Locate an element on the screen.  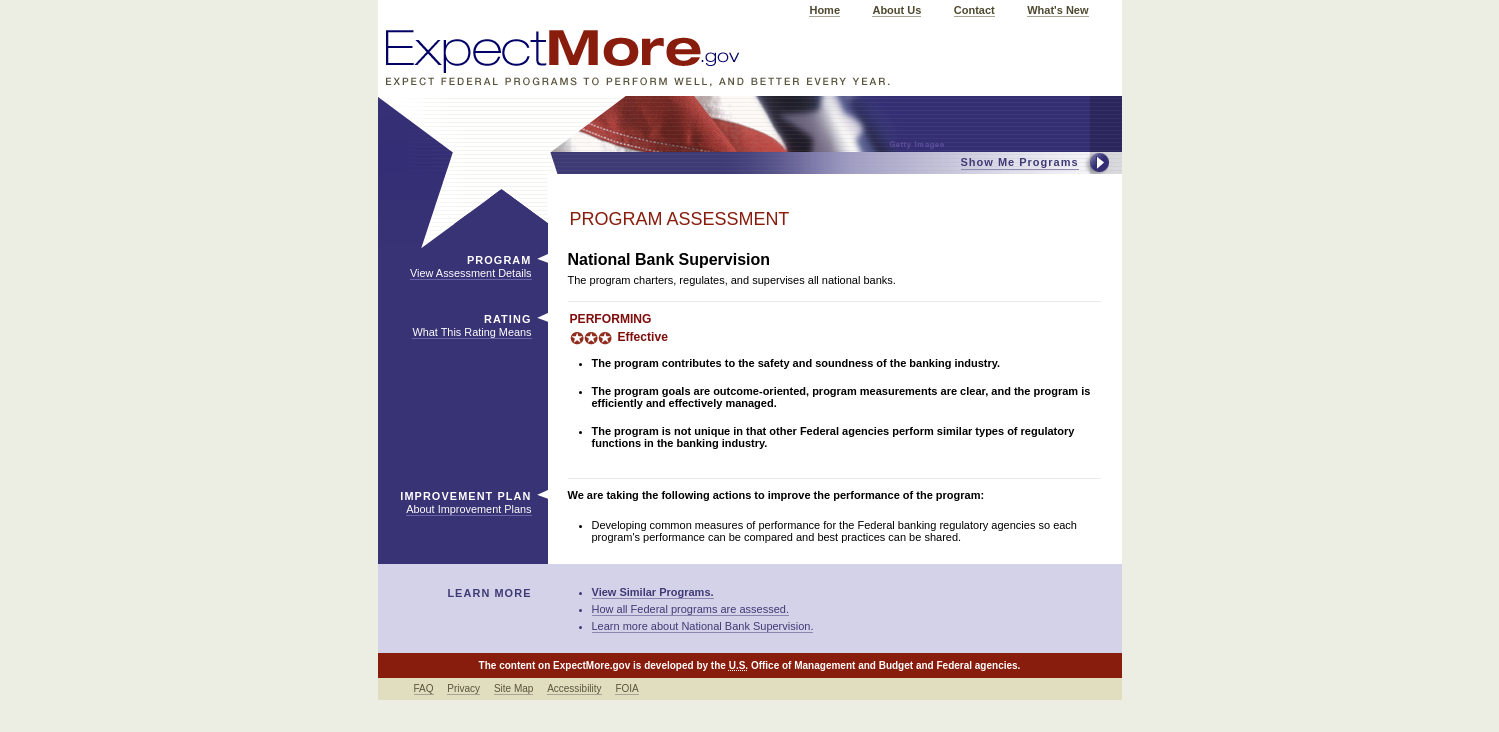
Privacy is located at coordinates (463, 688).